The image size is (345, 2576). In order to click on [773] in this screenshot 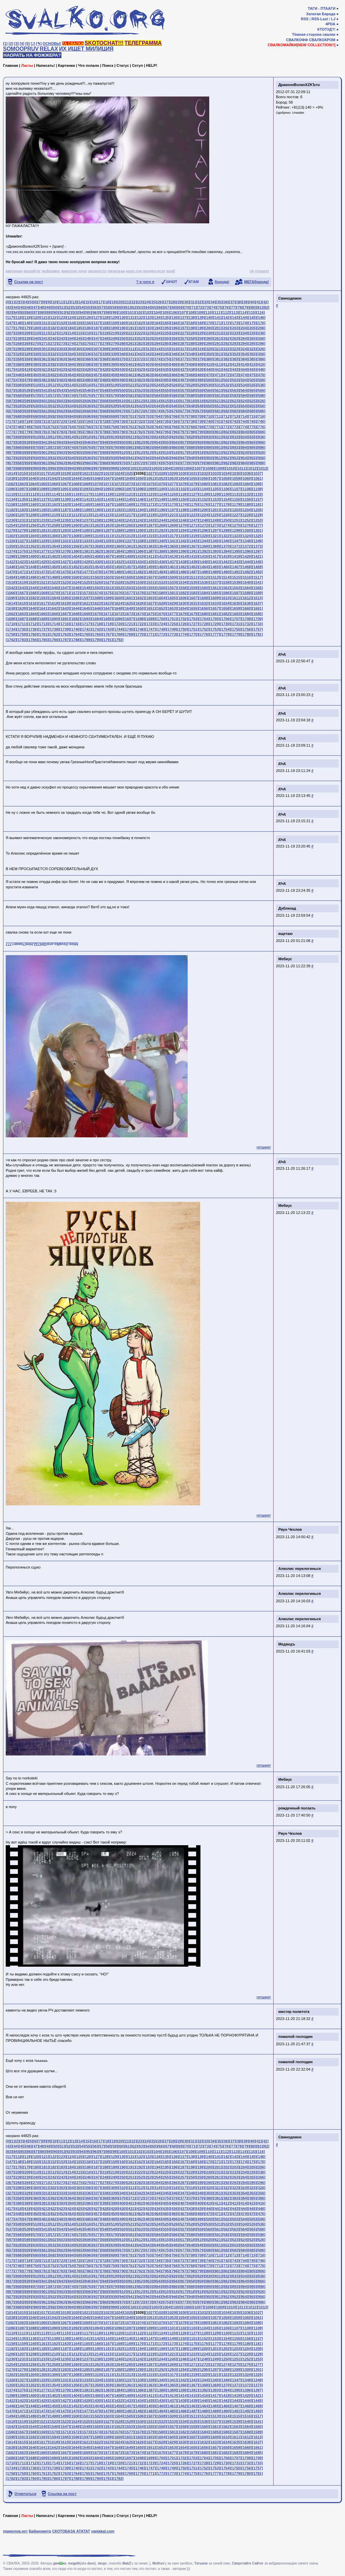, I will do `click(235, 427)`.